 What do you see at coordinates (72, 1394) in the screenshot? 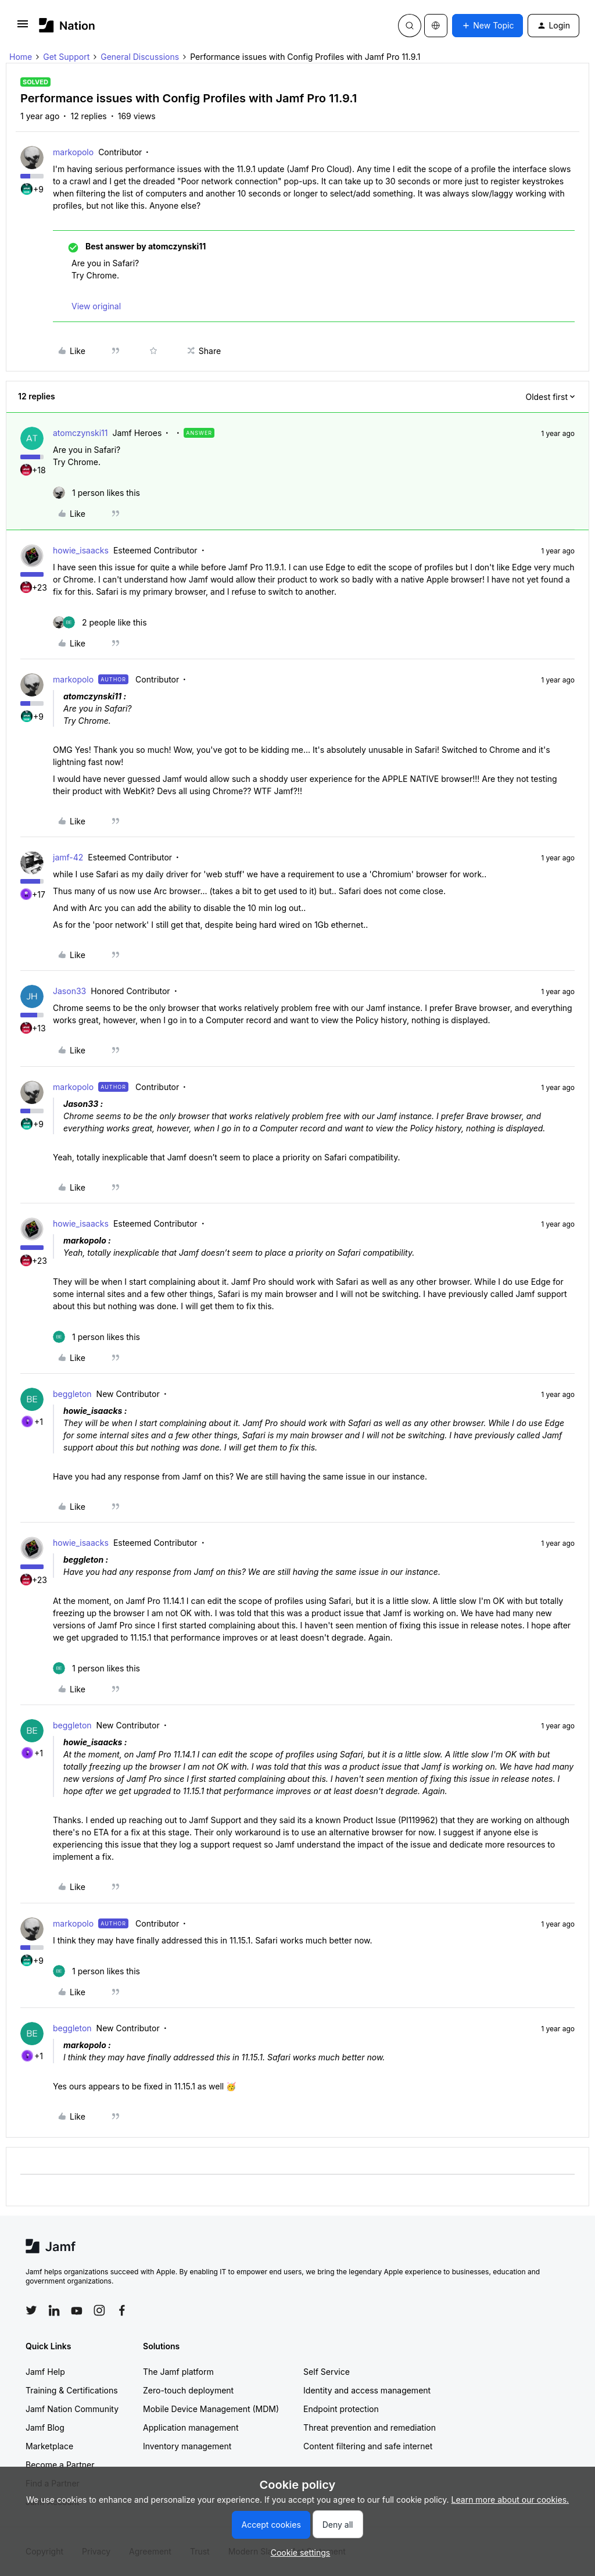
I see `beggleton` at bounding box center [72, 1394].